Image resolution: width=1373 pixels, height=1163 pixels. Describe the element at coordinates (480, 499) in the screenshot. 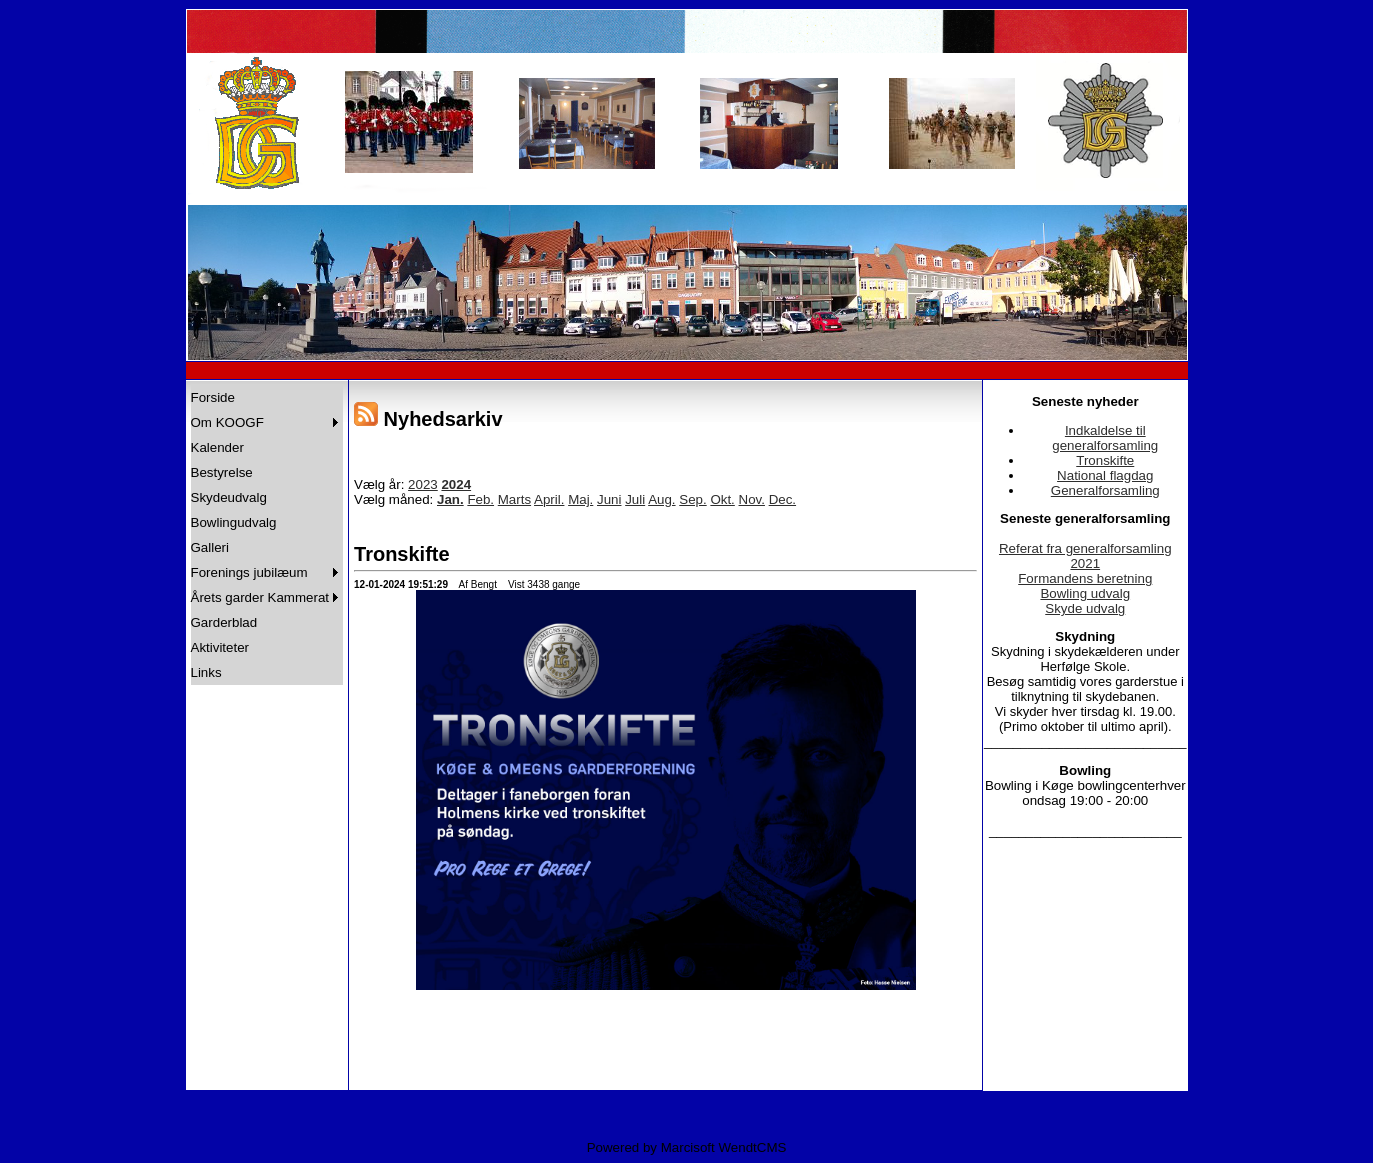

I see `Feb.` at that location.